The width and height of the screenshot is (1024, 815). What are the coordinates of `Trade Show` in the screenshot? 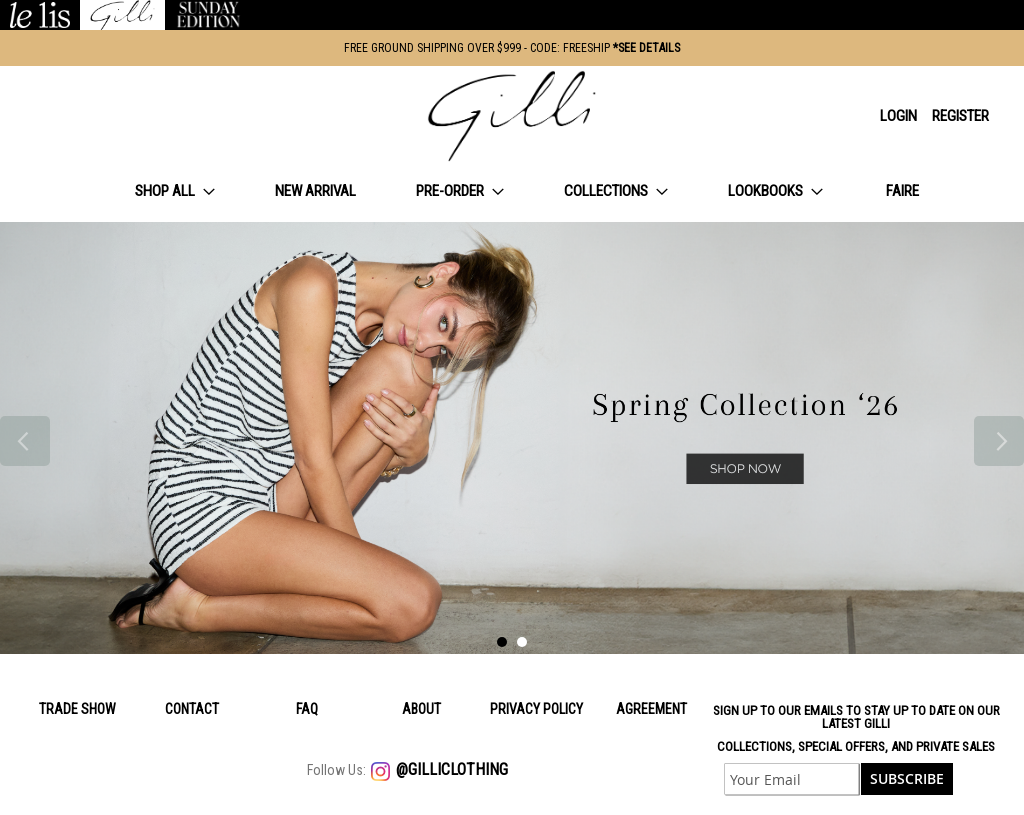 It's located at (77, 709).